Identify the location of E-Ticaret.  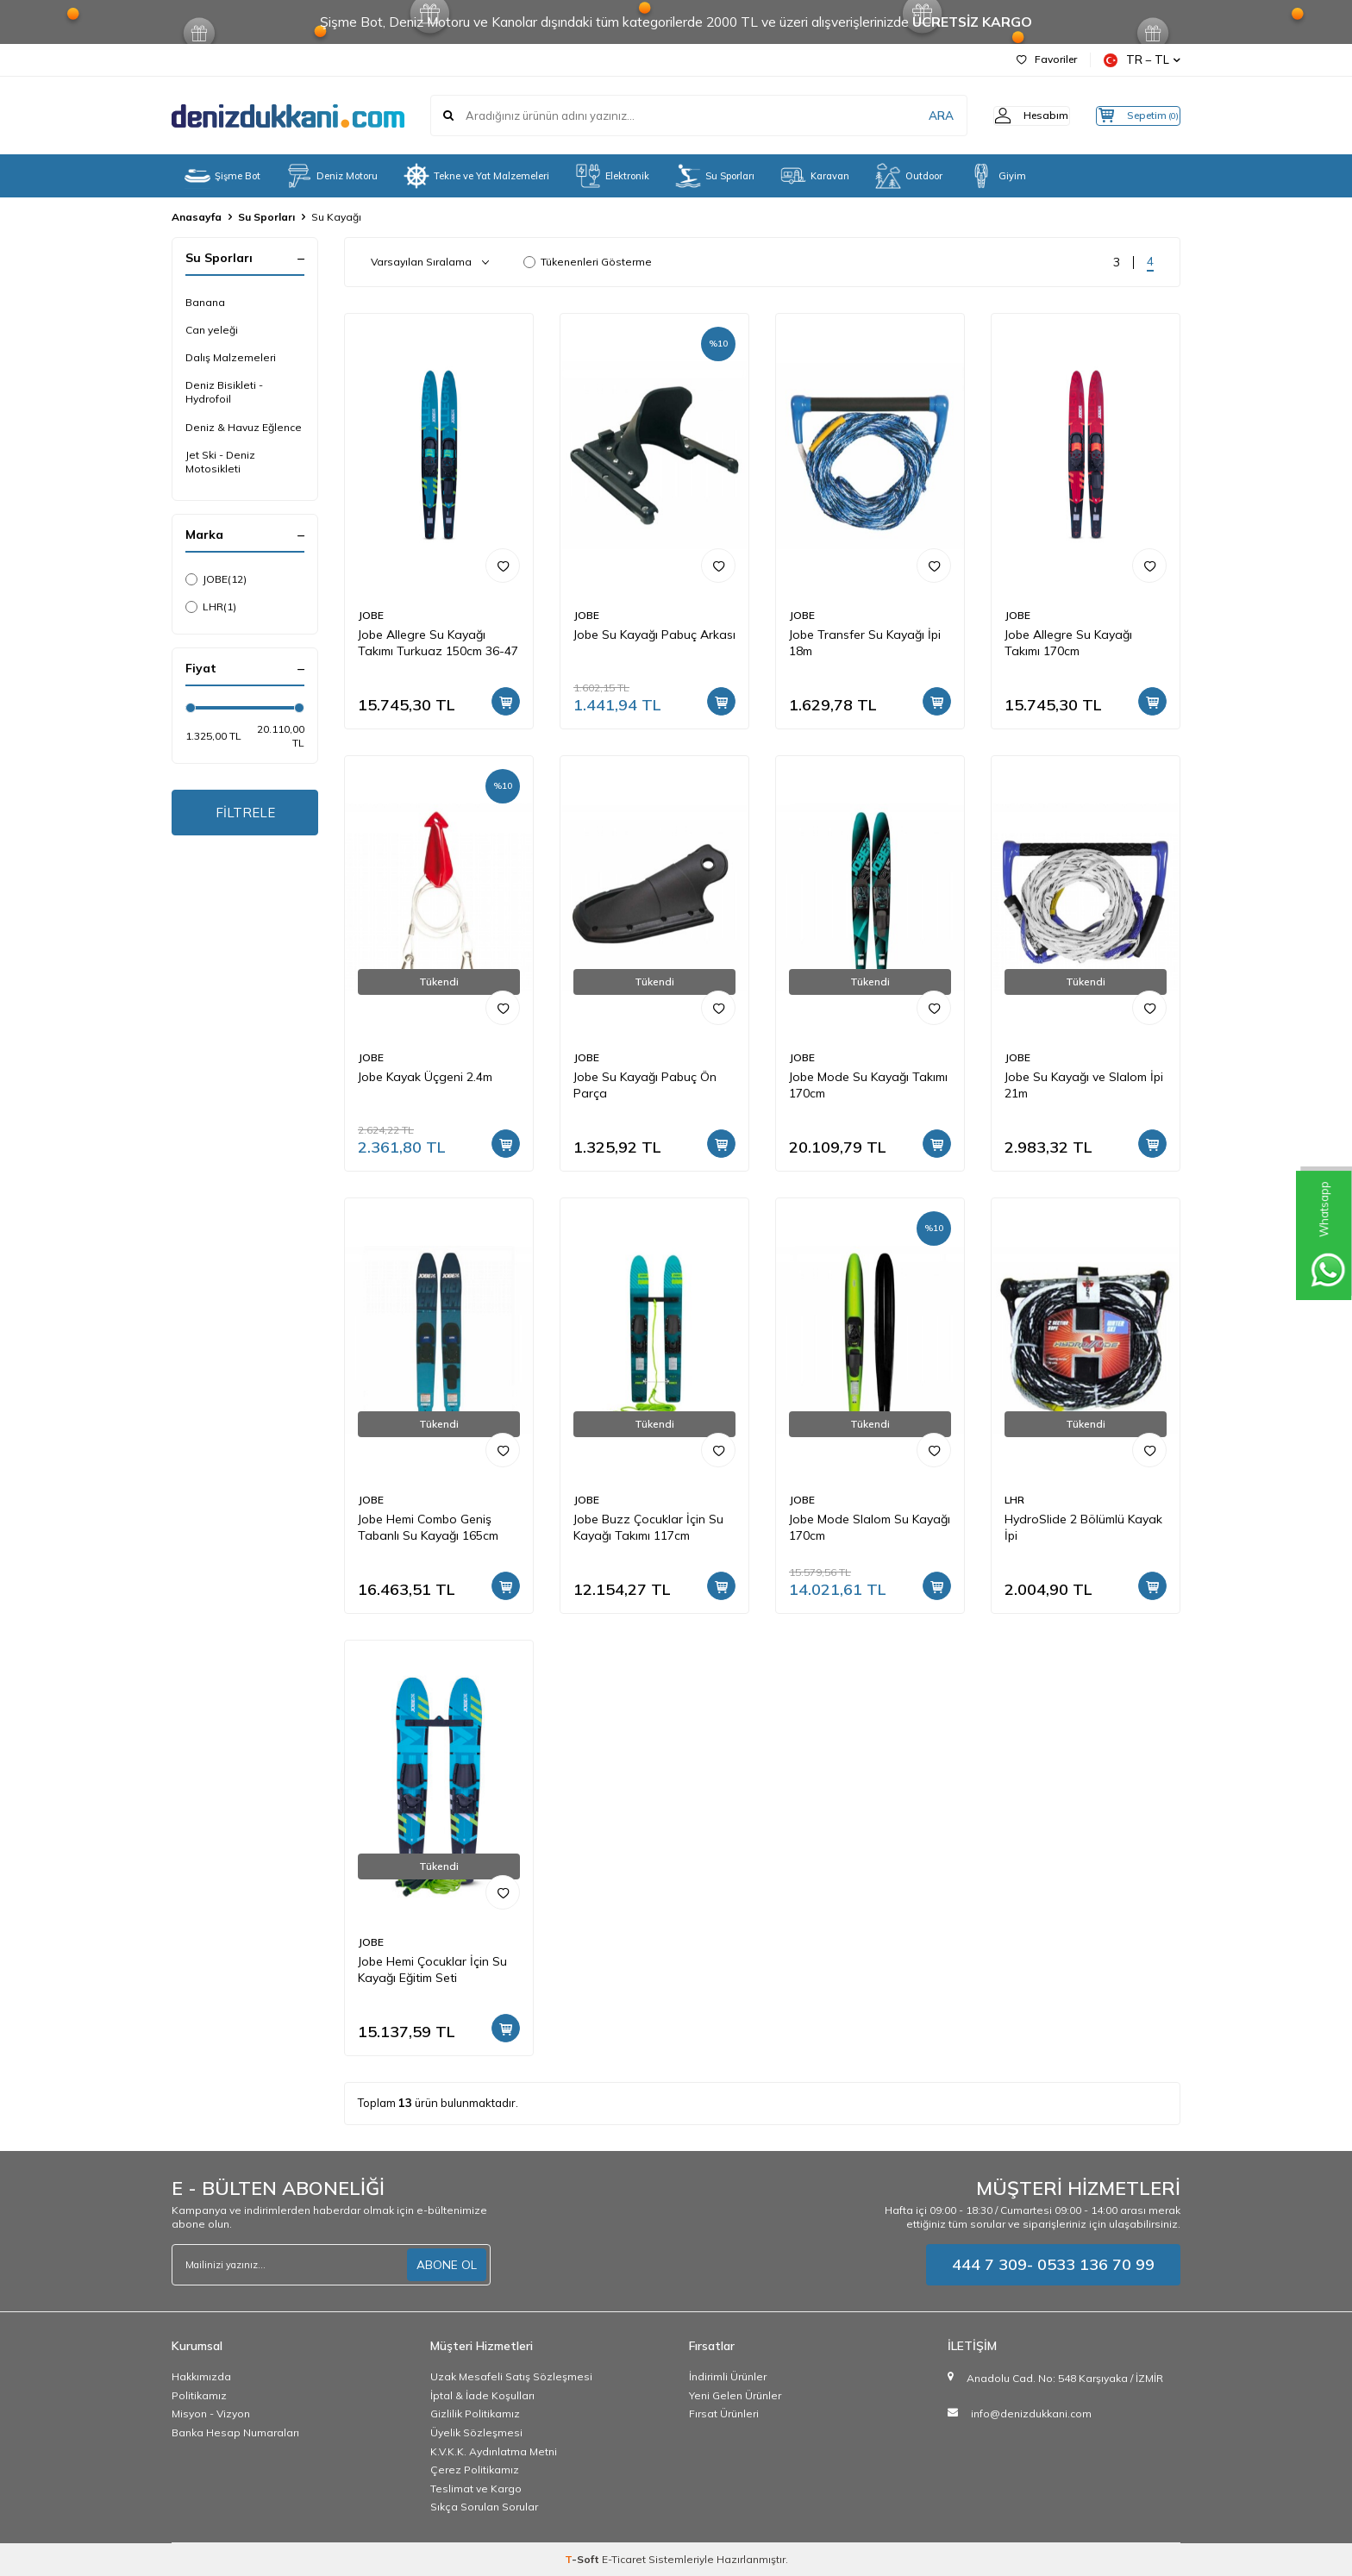
(624, 2559).